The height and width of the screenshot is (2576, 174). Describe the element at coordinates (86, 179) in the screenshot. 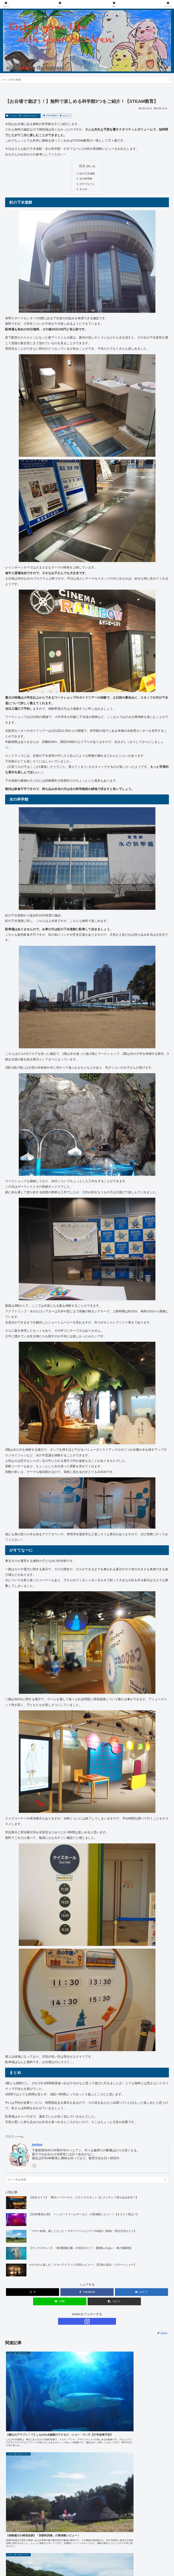

I see `水の科学館` at that location.